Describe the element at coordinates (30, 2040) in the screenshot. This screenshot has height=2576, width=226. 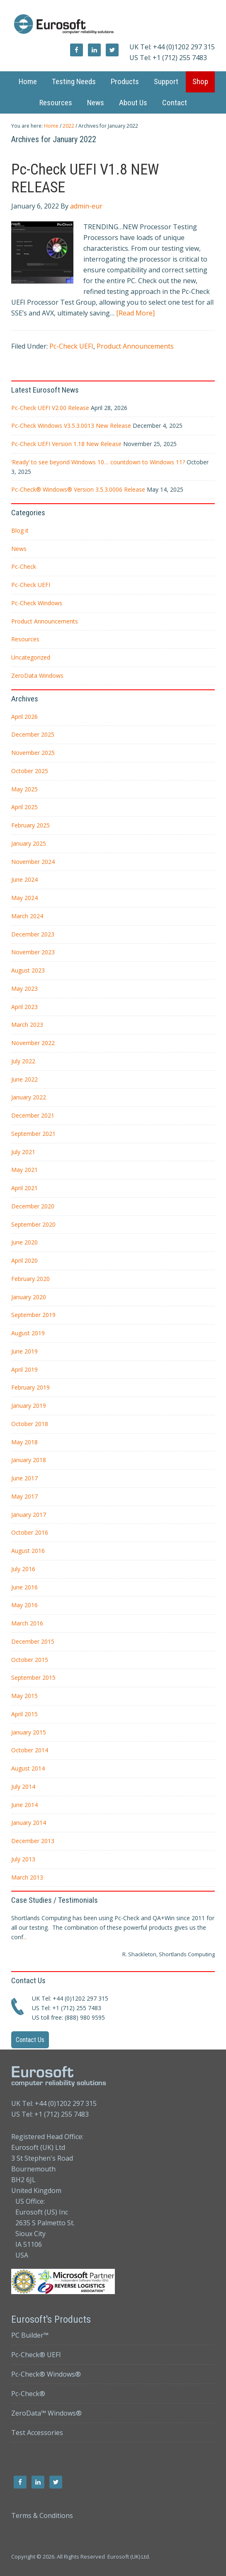
I see `Contact Us` at that location.